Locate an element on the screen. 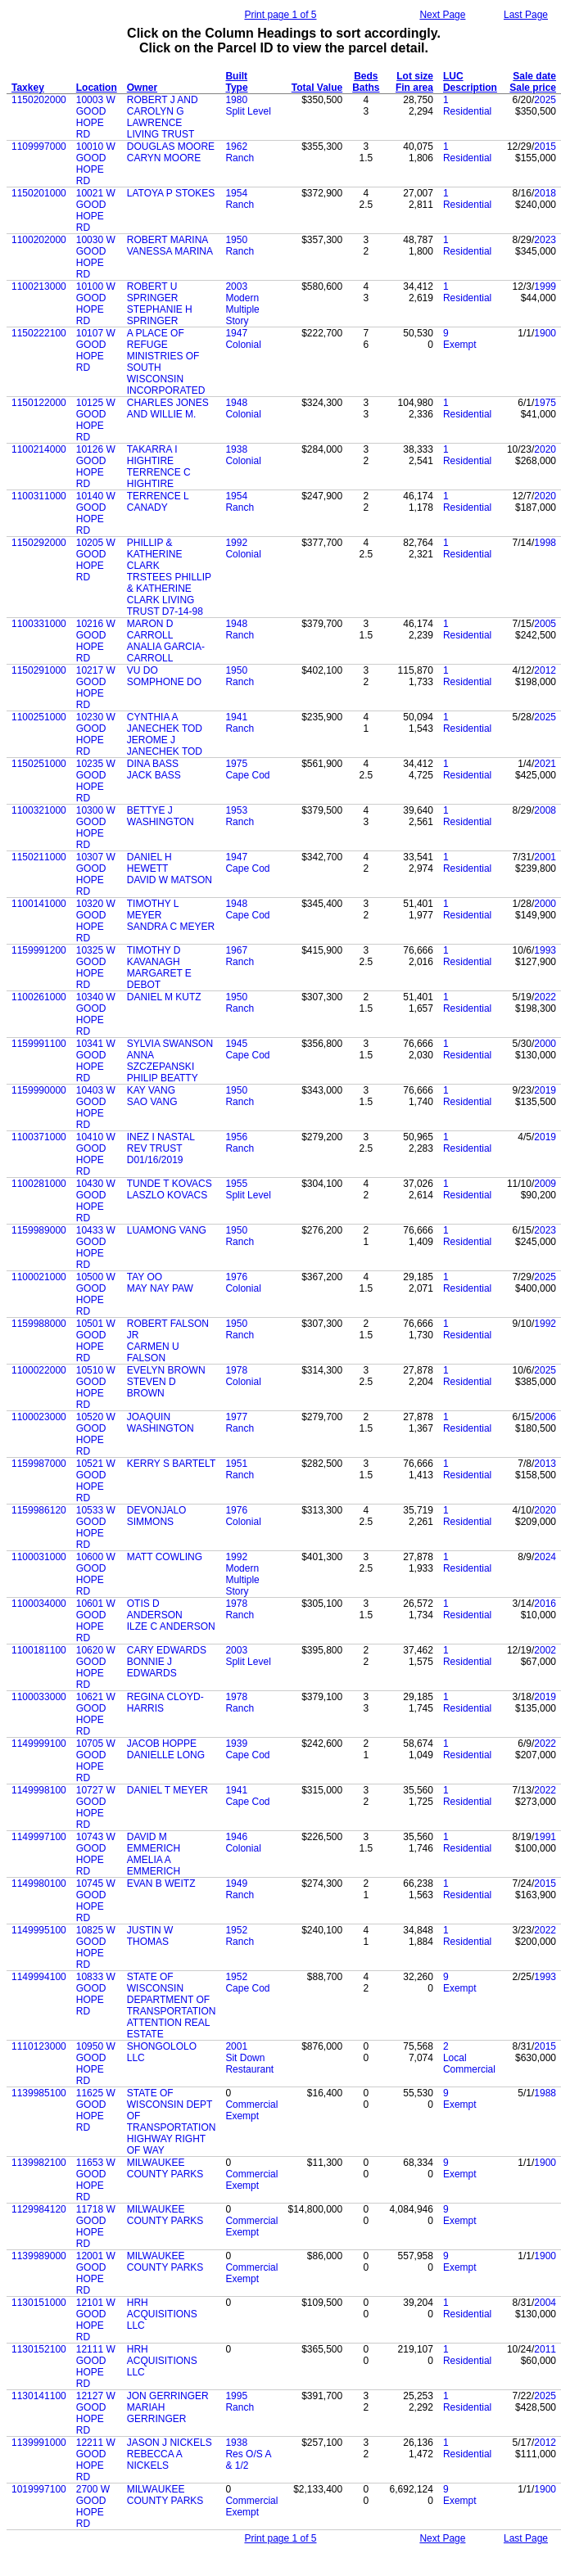  Sale price is located at coordinates (532, 87).